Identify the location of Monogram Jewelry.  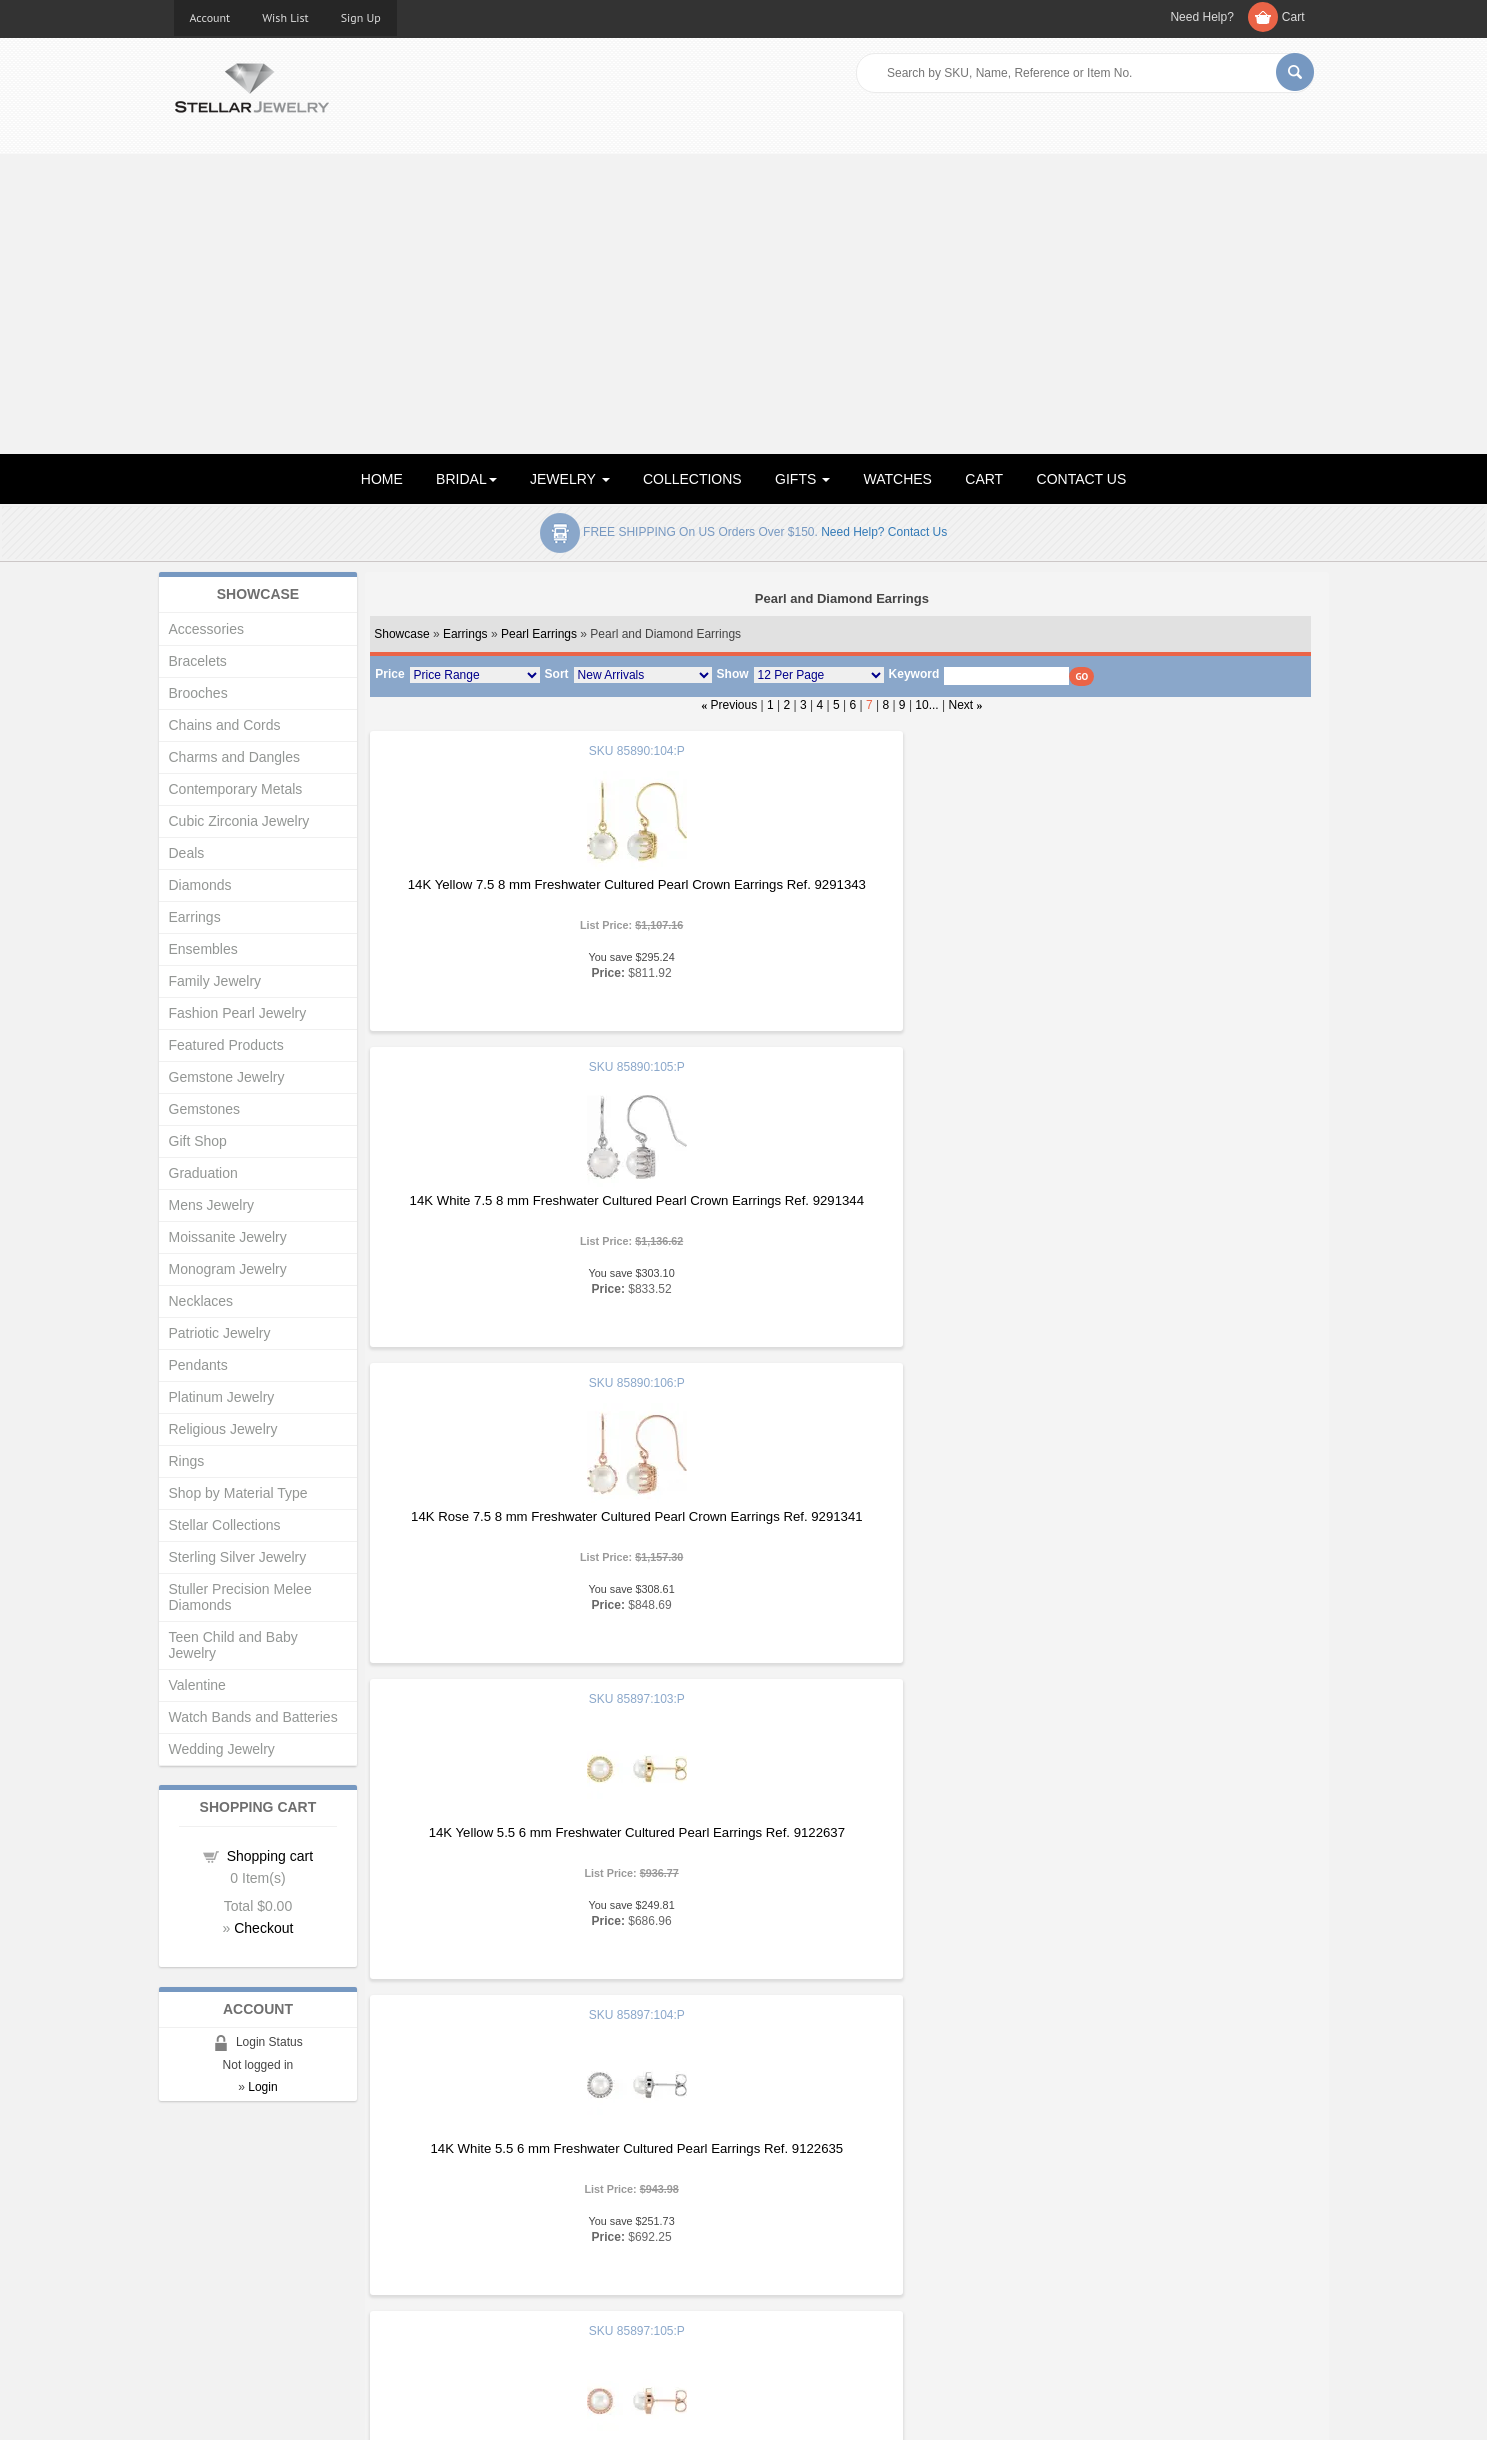
(228, 1269).